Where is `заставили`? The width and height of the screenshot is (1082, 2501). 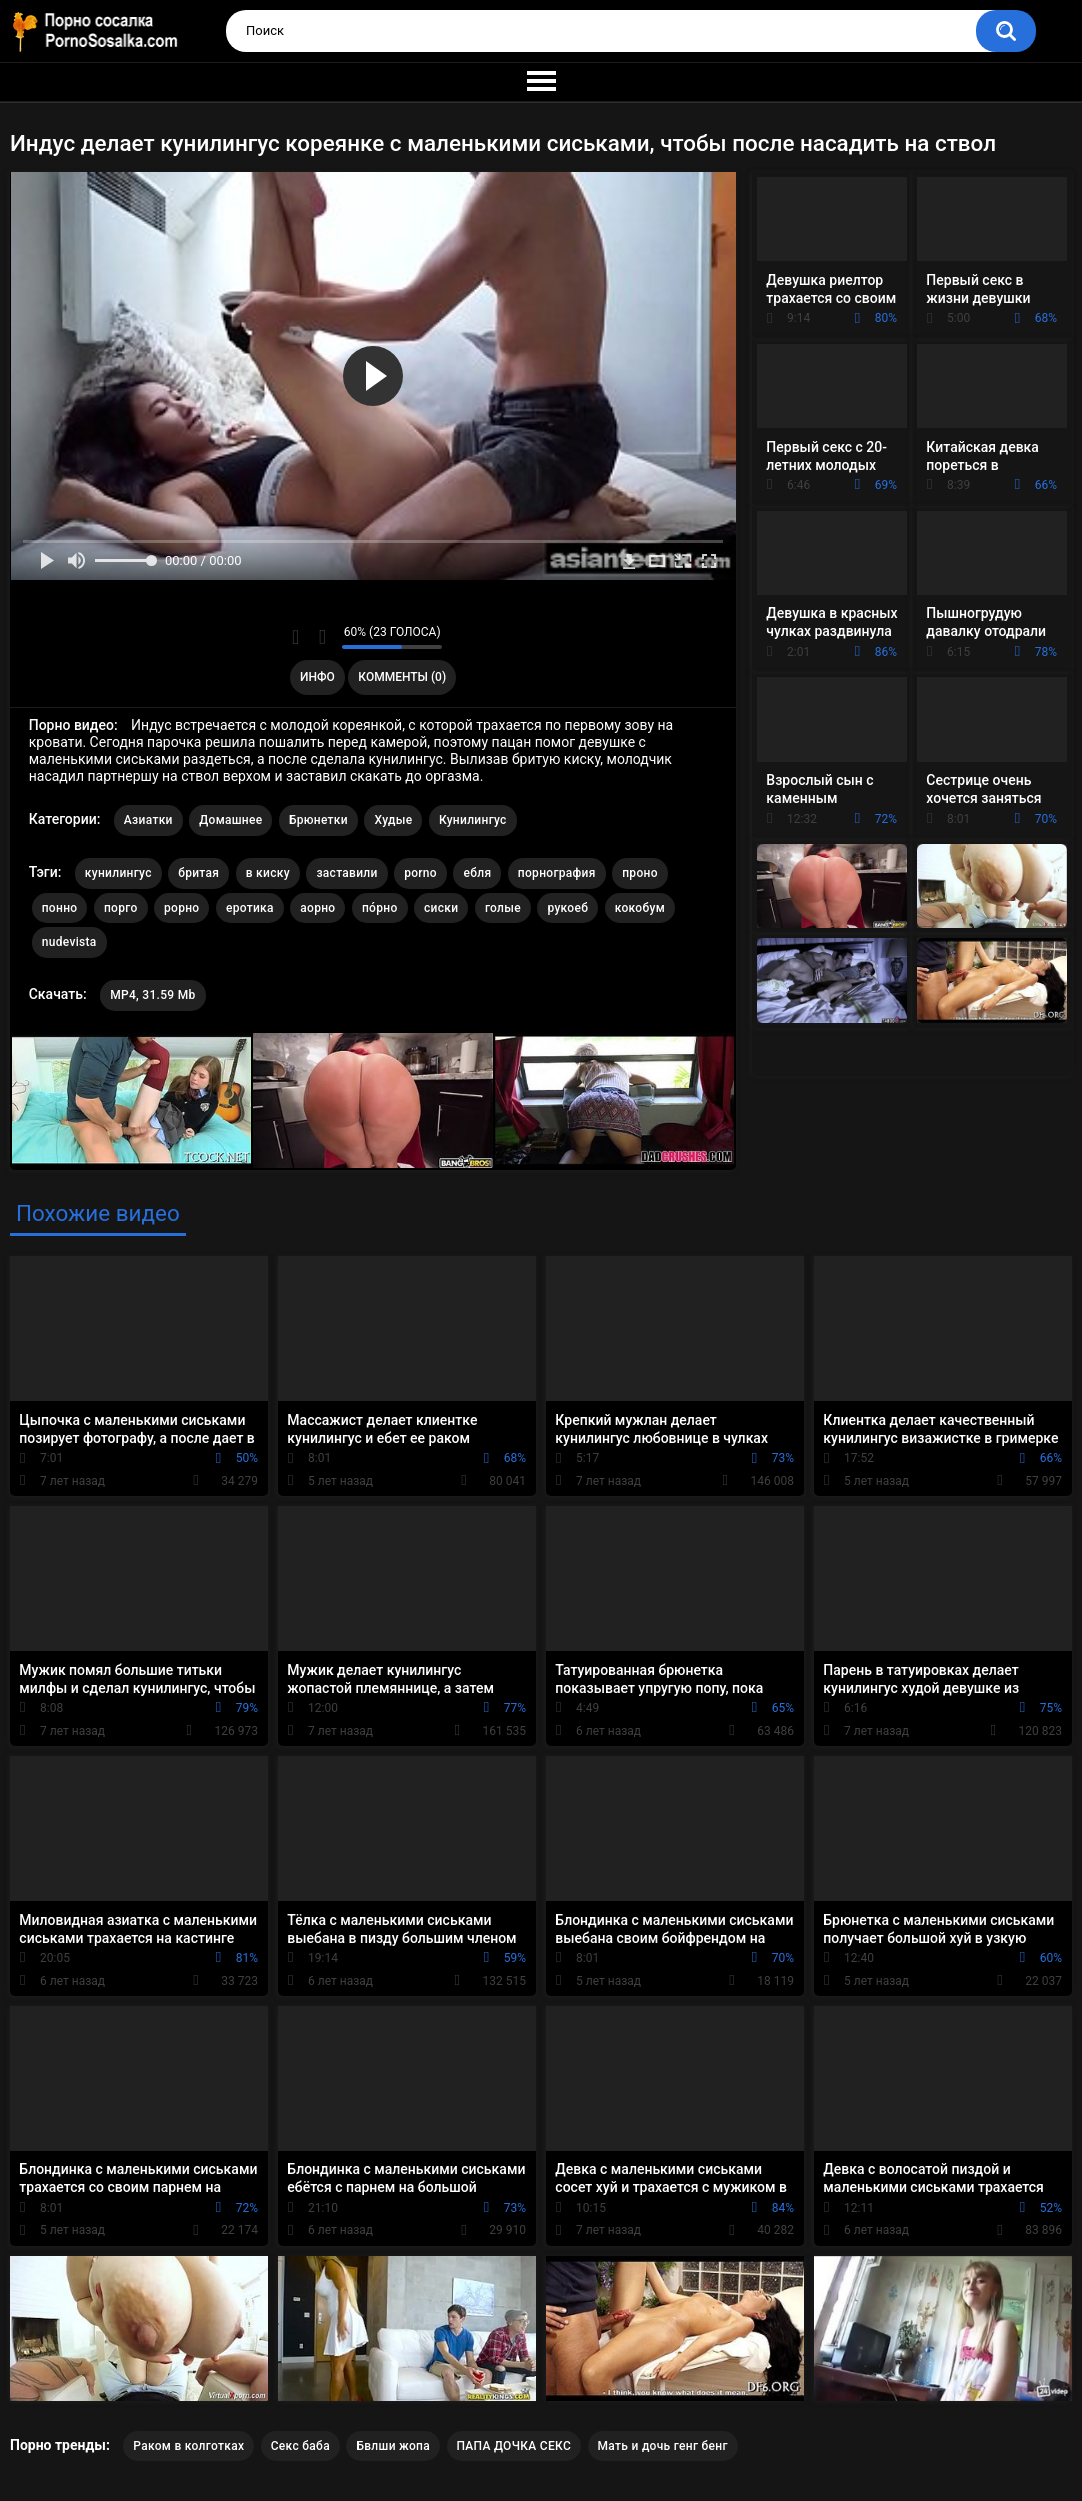 заставили is located at coordinates (346, 873).